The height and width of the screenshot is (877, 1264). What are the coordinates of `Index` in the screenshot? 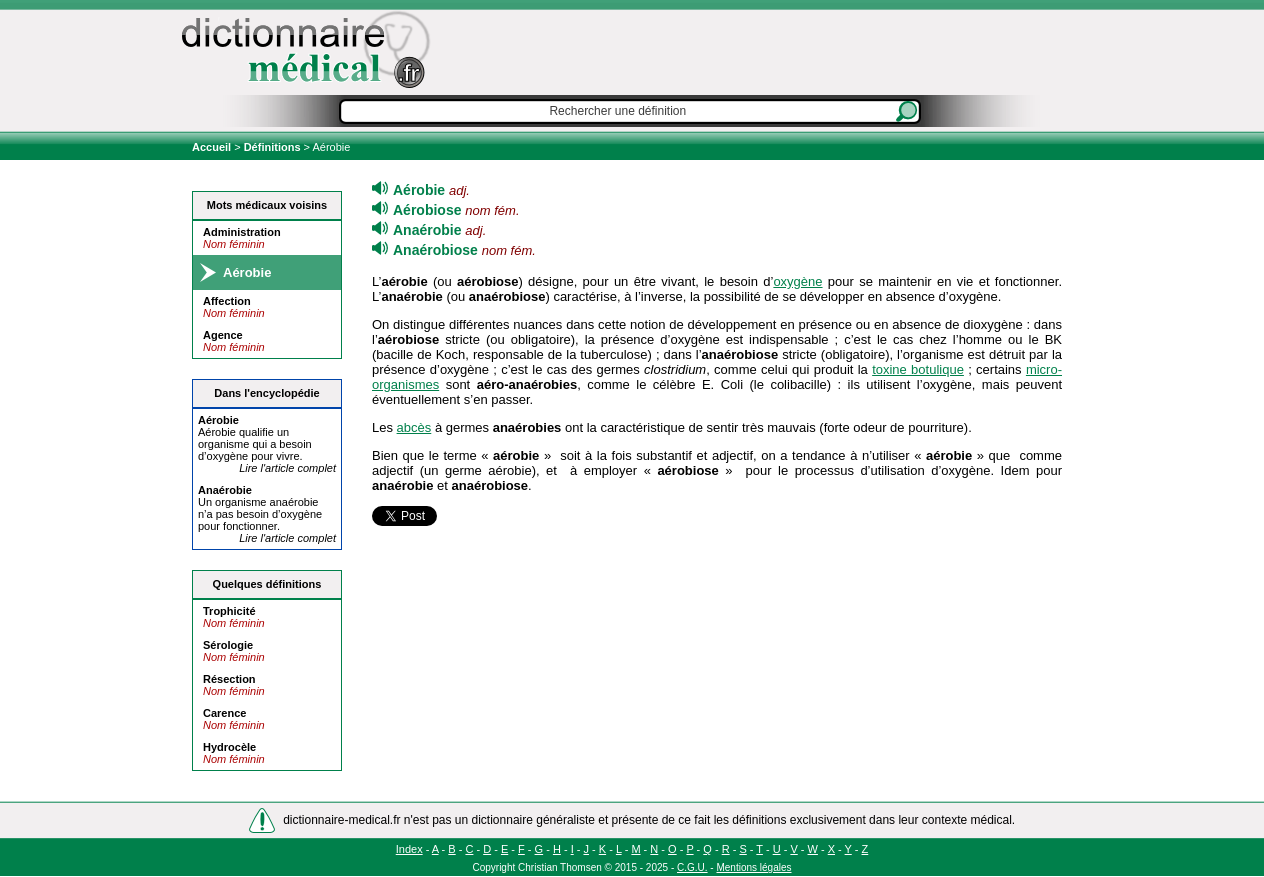 It's located at (409, 849).